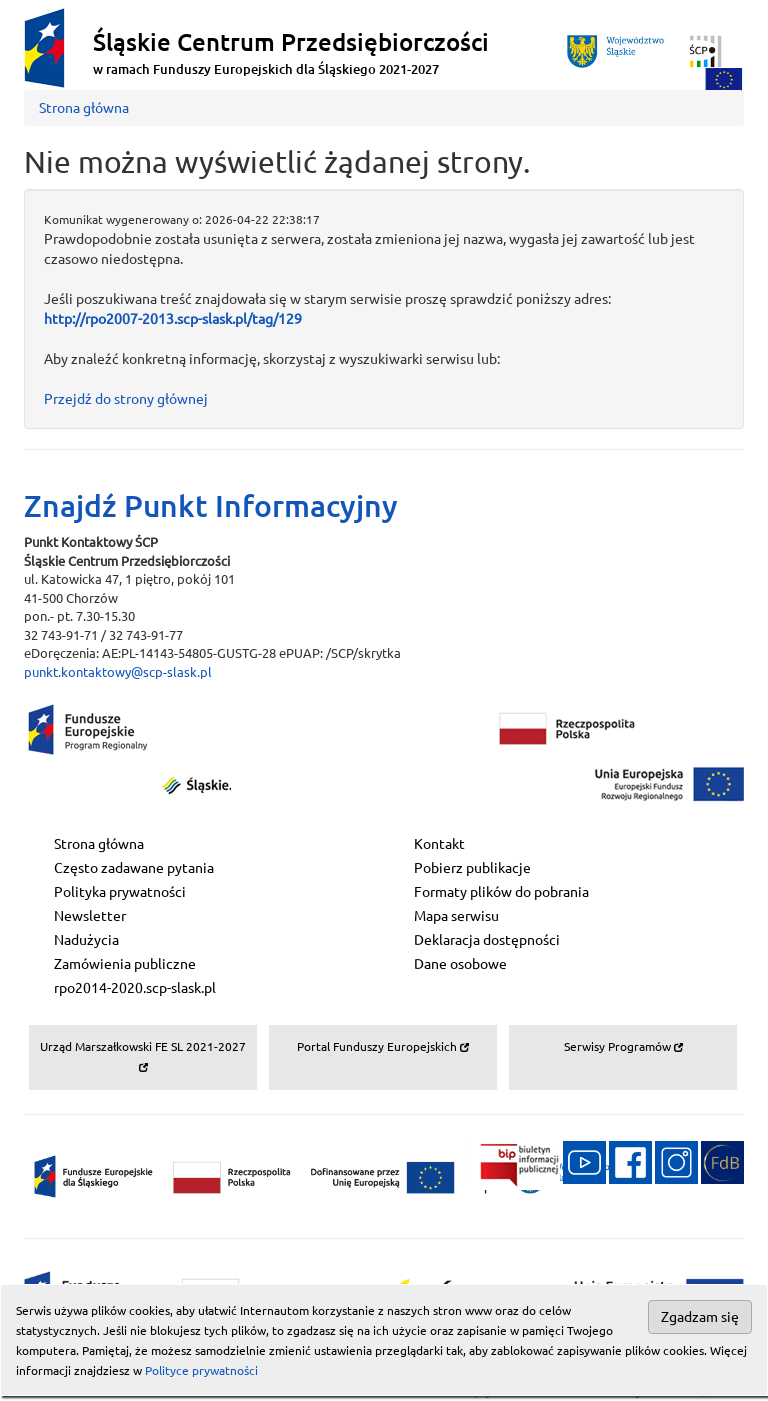 The image size is (768, 1401). What do you see at coordinates (135, 988) in the screenshot?
I see `rpo2014-2020.scp-slask.pl` at bounding box center [135, 988].